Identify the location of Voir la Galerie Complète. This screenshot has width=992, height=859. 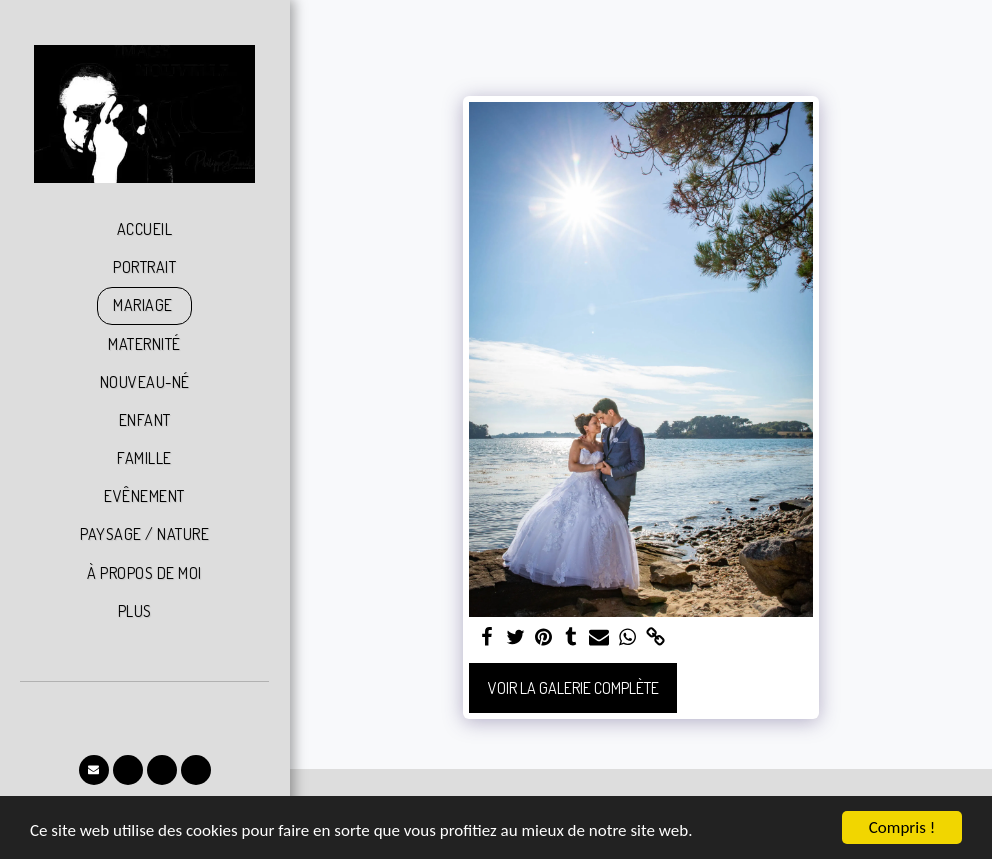
(573, 688).